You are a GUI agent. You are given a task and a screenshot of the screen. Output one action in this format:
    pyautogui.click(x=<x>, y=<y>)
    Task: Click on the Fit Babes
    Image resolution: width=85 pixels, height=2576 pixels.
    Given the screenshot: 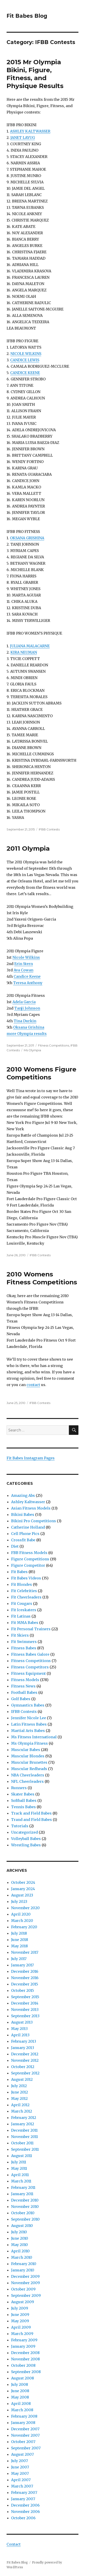 What is the action you would take?
    pyautogui.click(x=19, y=1571)
    